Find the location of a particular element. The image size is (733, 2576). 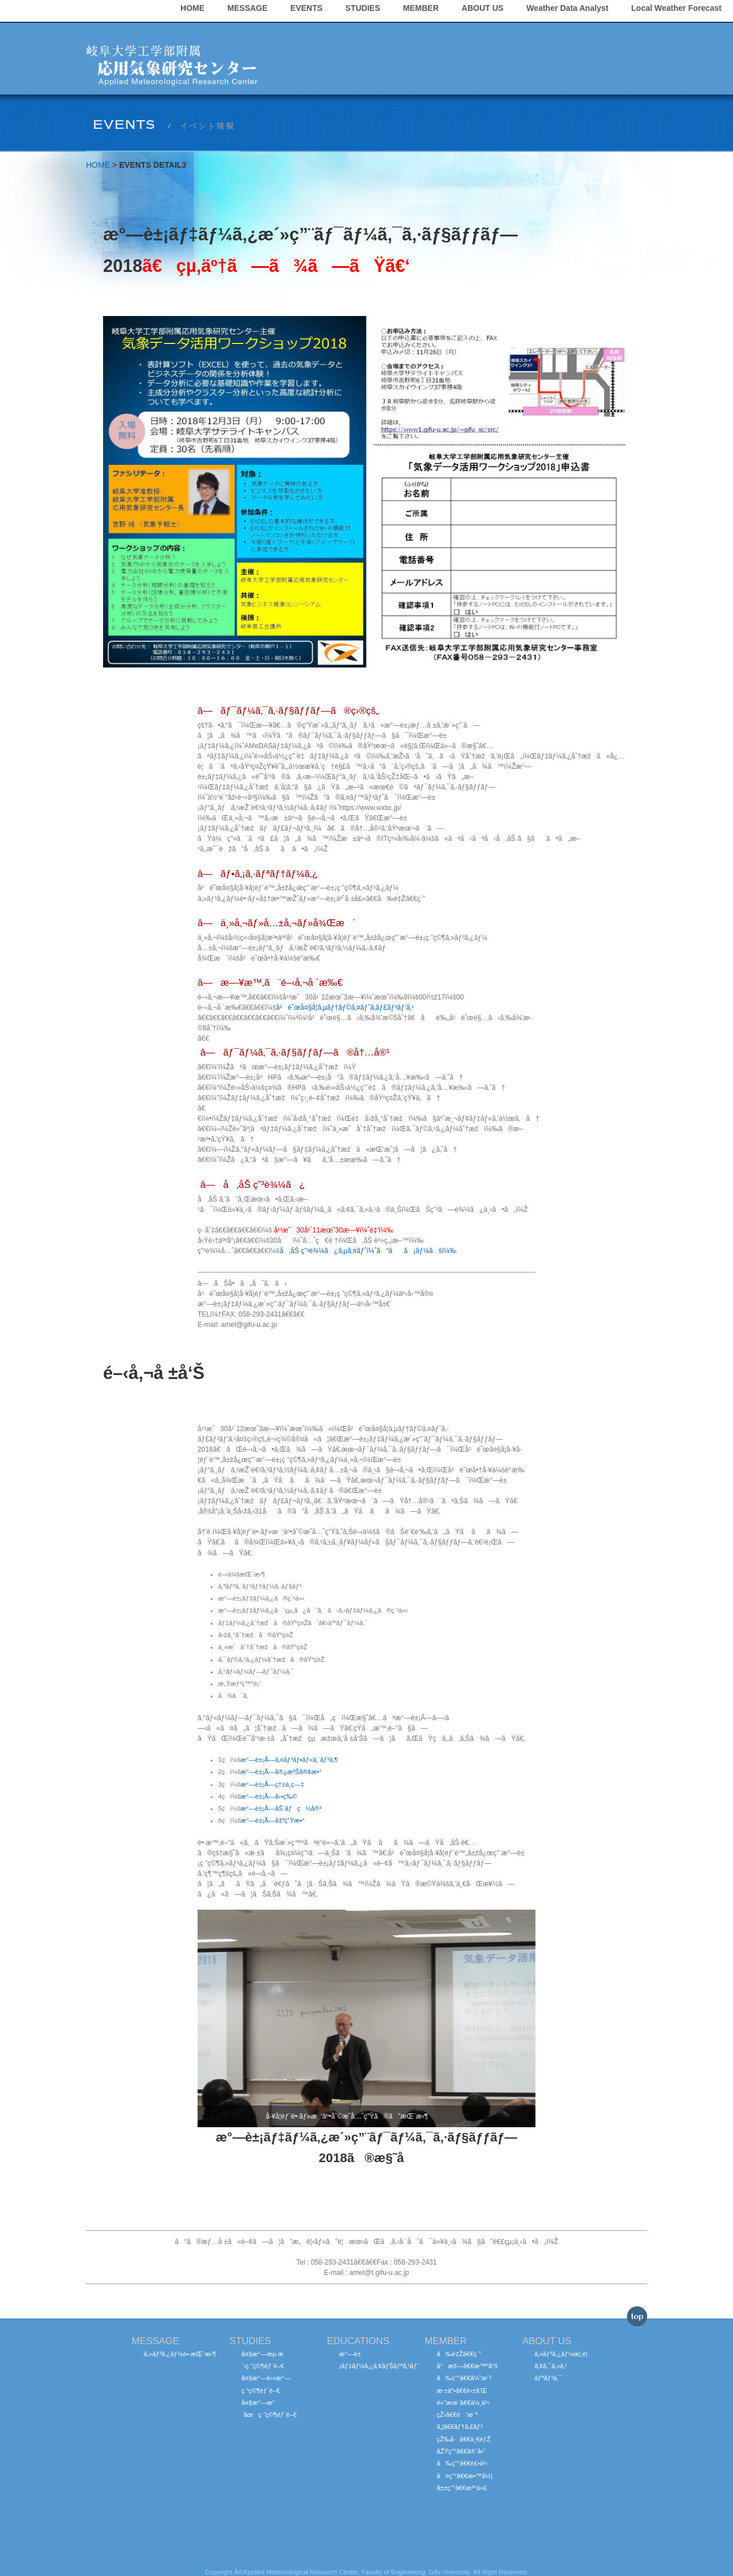

çŽ‹ã€€é“æ´ª is located at coordinates (457, 2401).